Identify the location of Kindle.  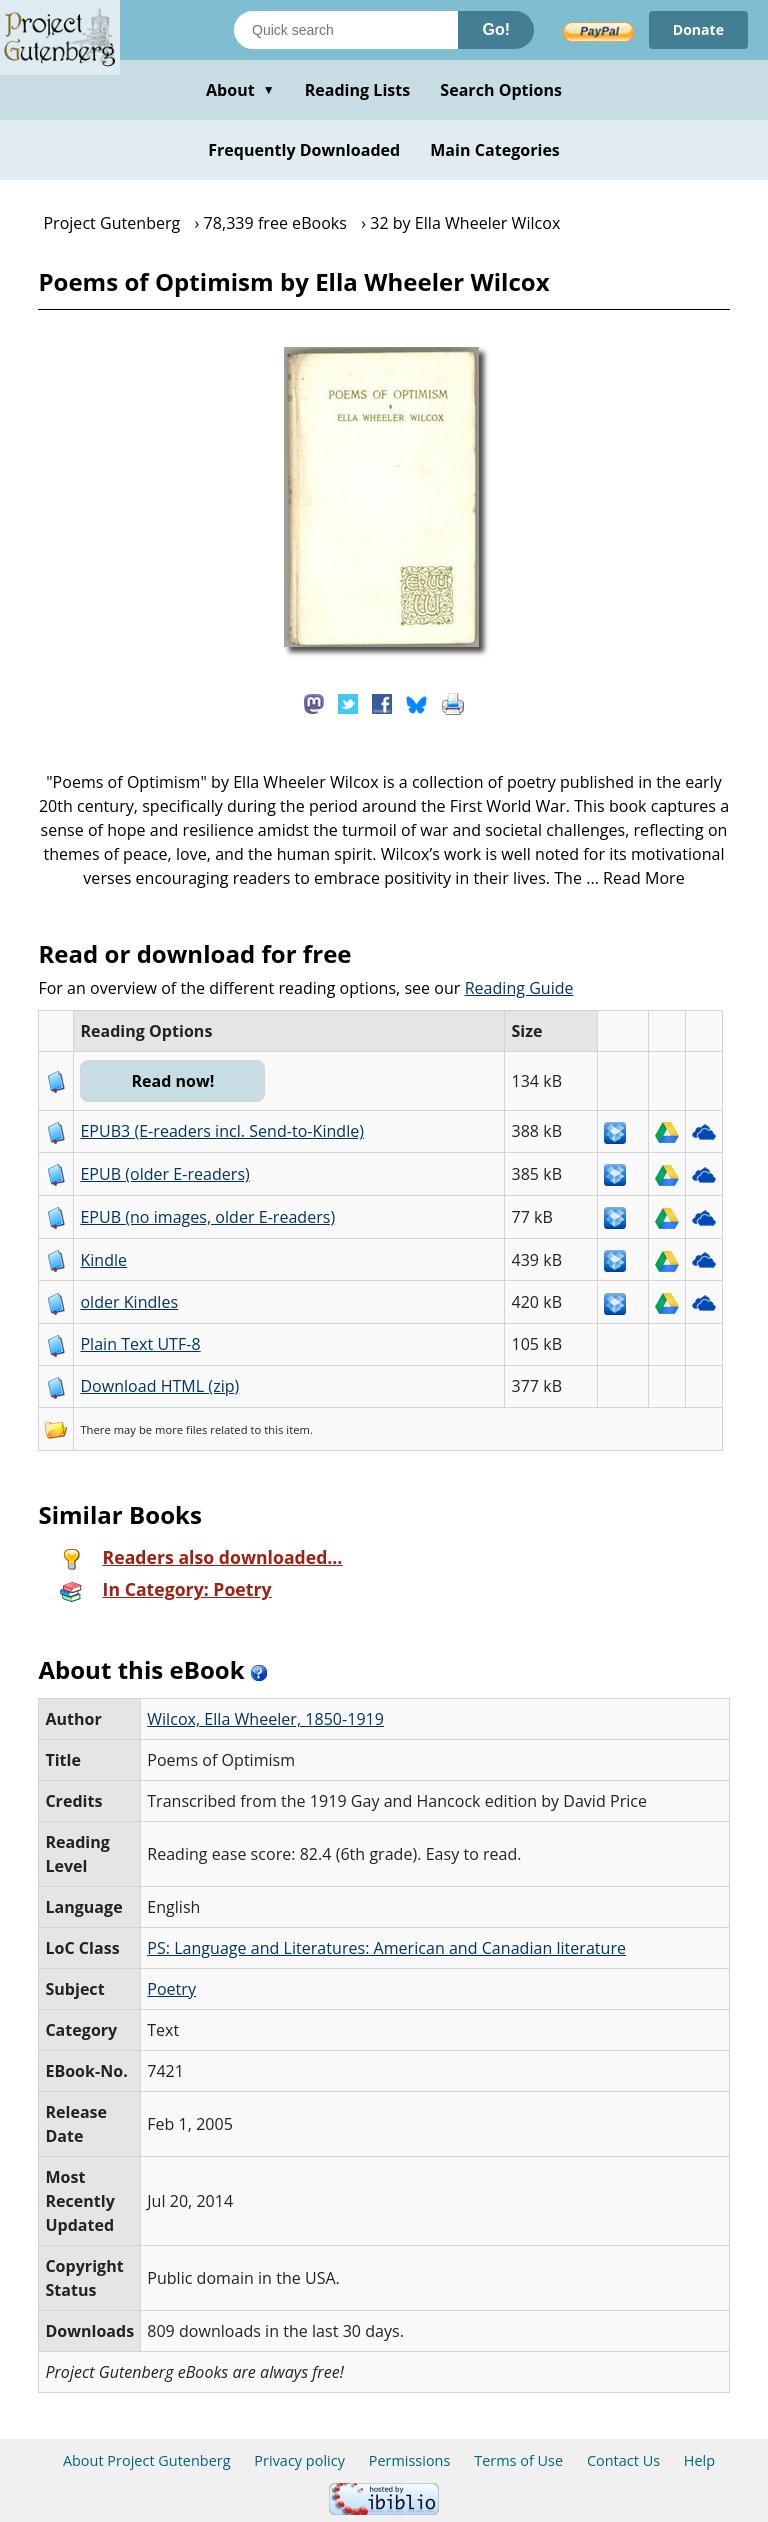
(103, 1260).